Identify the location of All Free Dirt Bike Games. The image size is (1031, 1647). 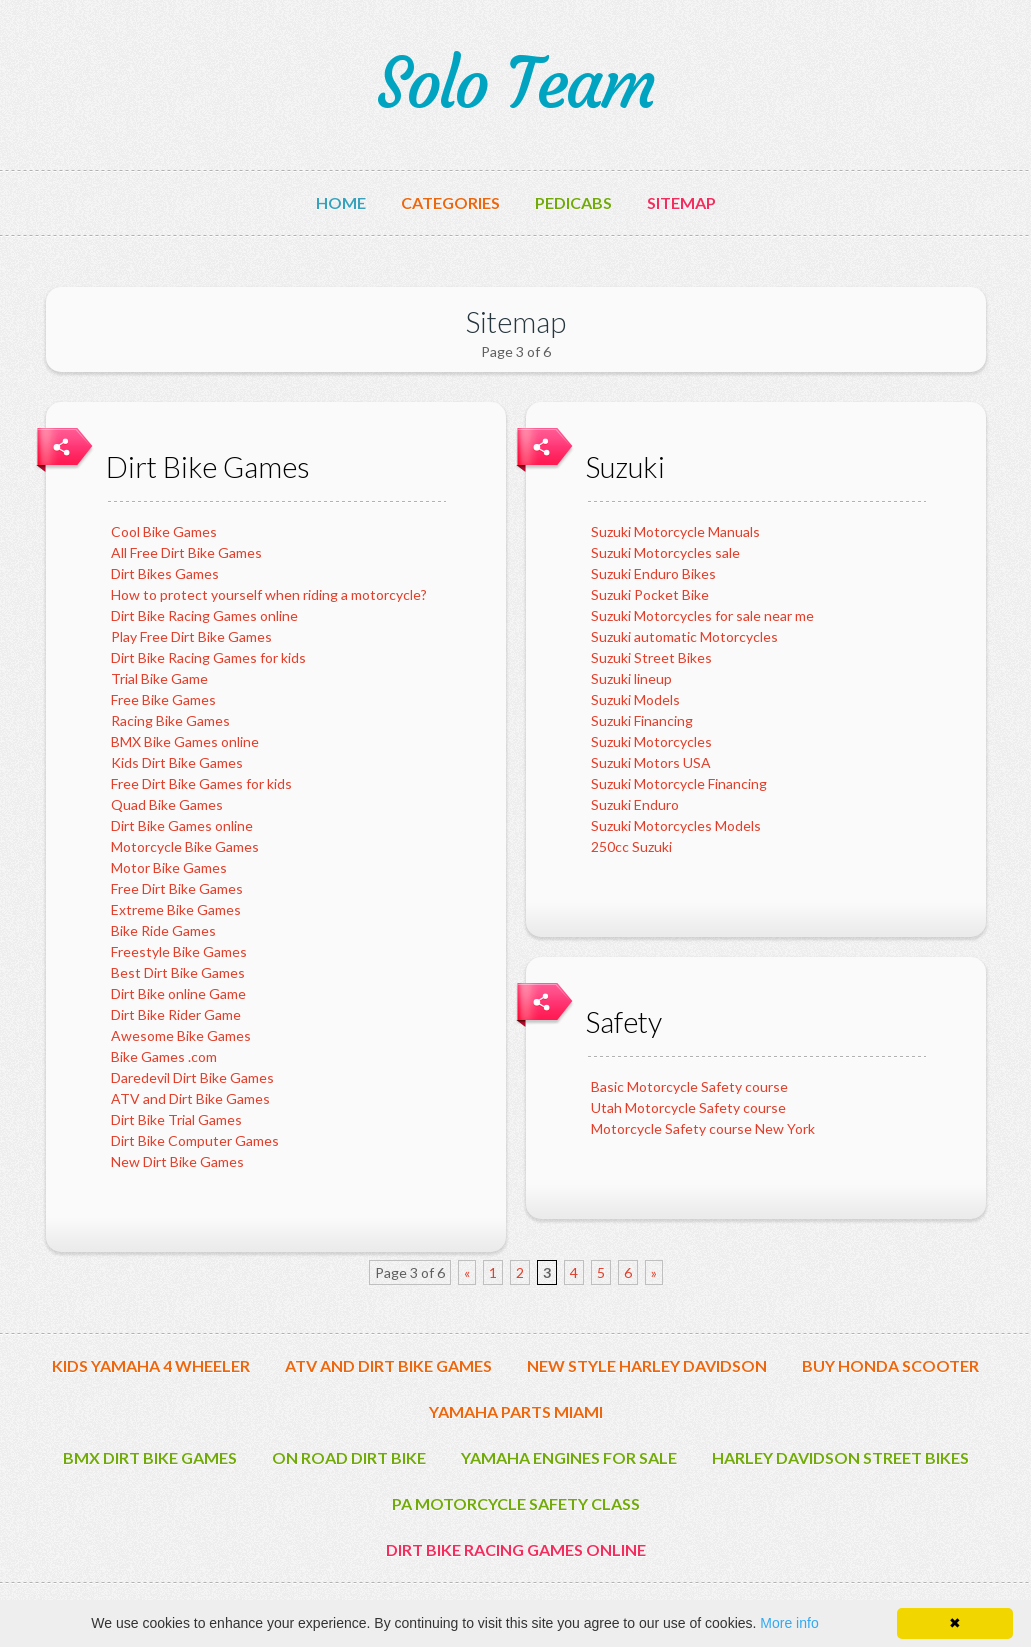
(186, 552).